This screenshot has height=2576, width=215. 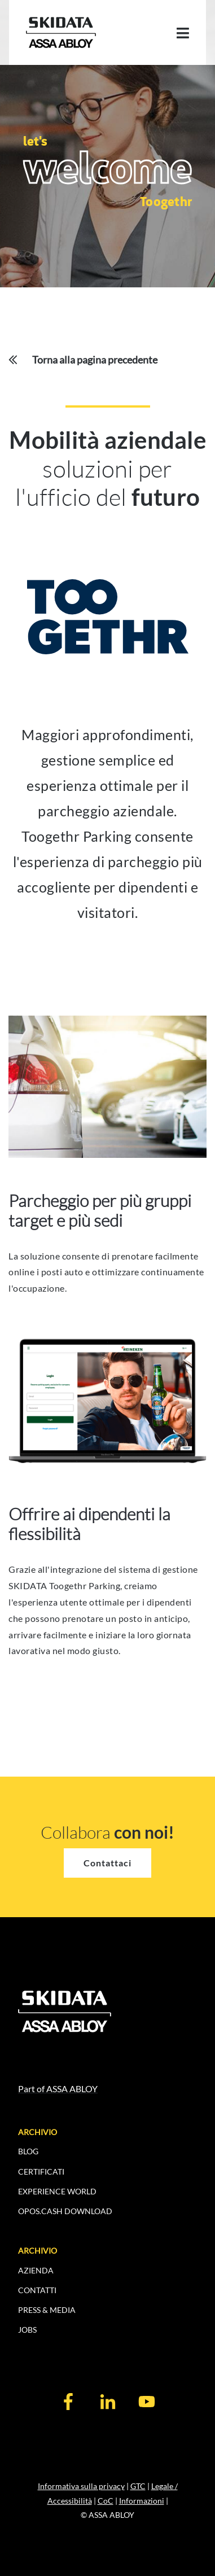 I want to click on GTC, so click(x=138, y=2486).